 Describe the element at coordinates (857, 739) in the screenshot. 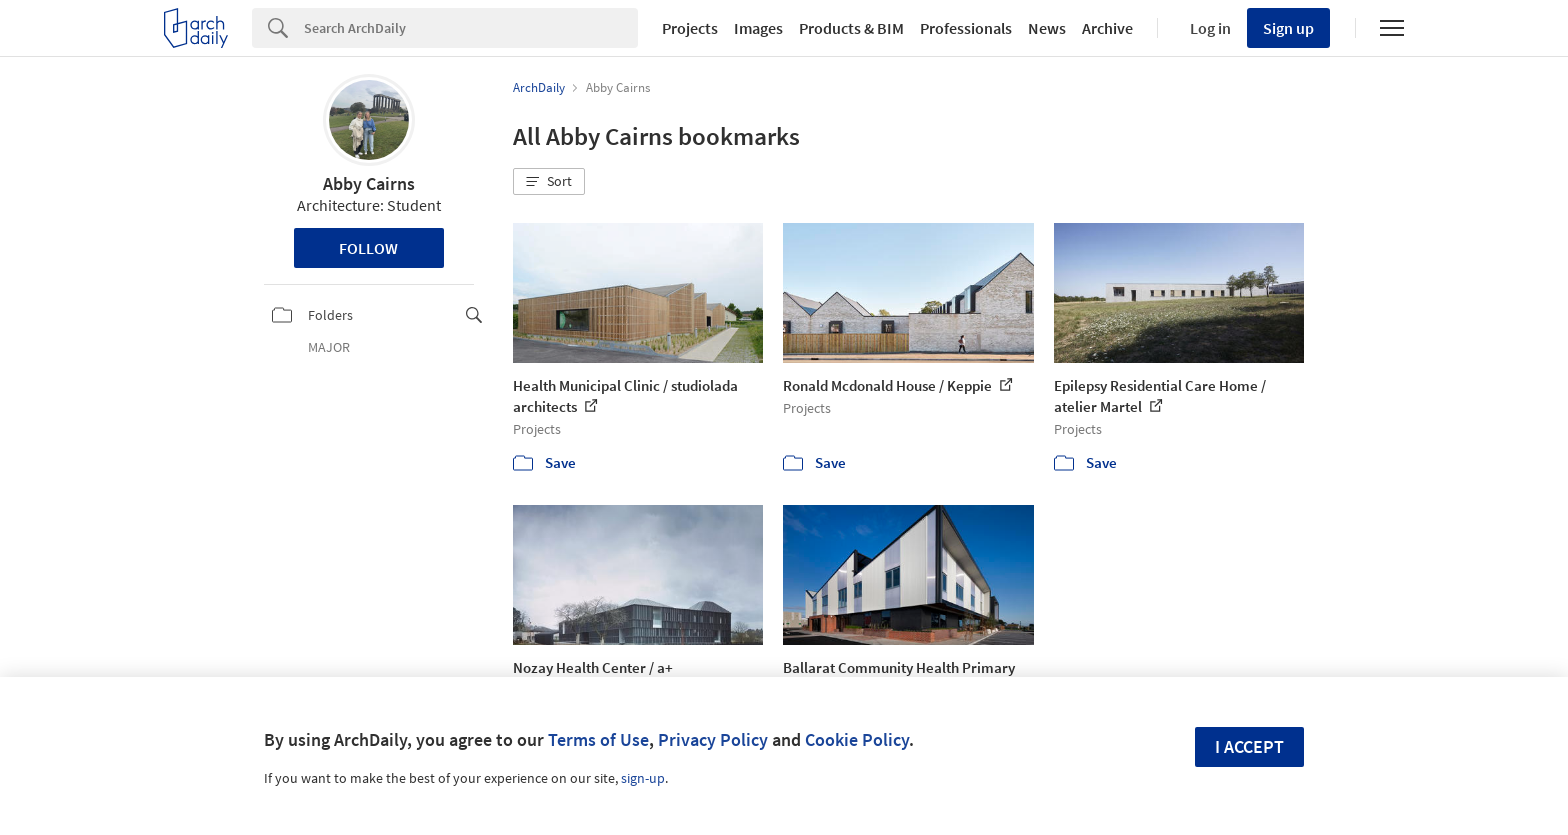

I see `Cookie Policy` at that location.